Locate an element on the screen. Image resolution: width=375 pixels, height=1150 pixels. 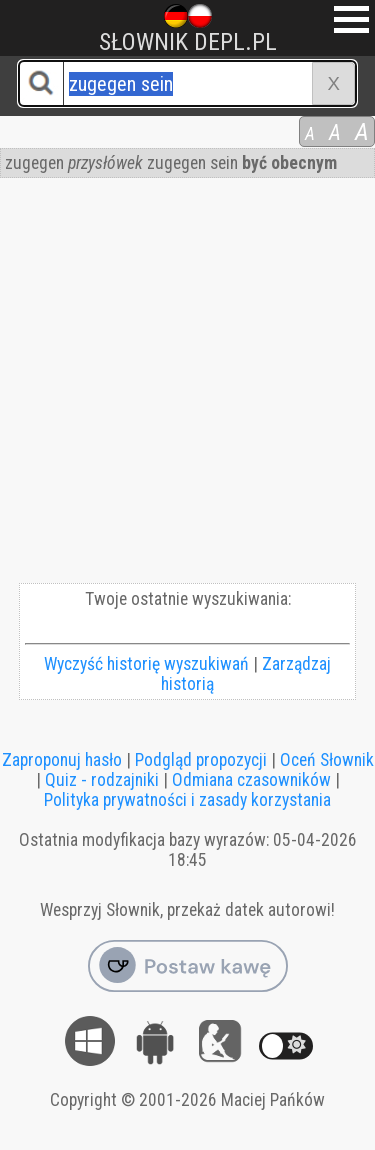
Podgląd propozycji is located at coordinates (201, 760).